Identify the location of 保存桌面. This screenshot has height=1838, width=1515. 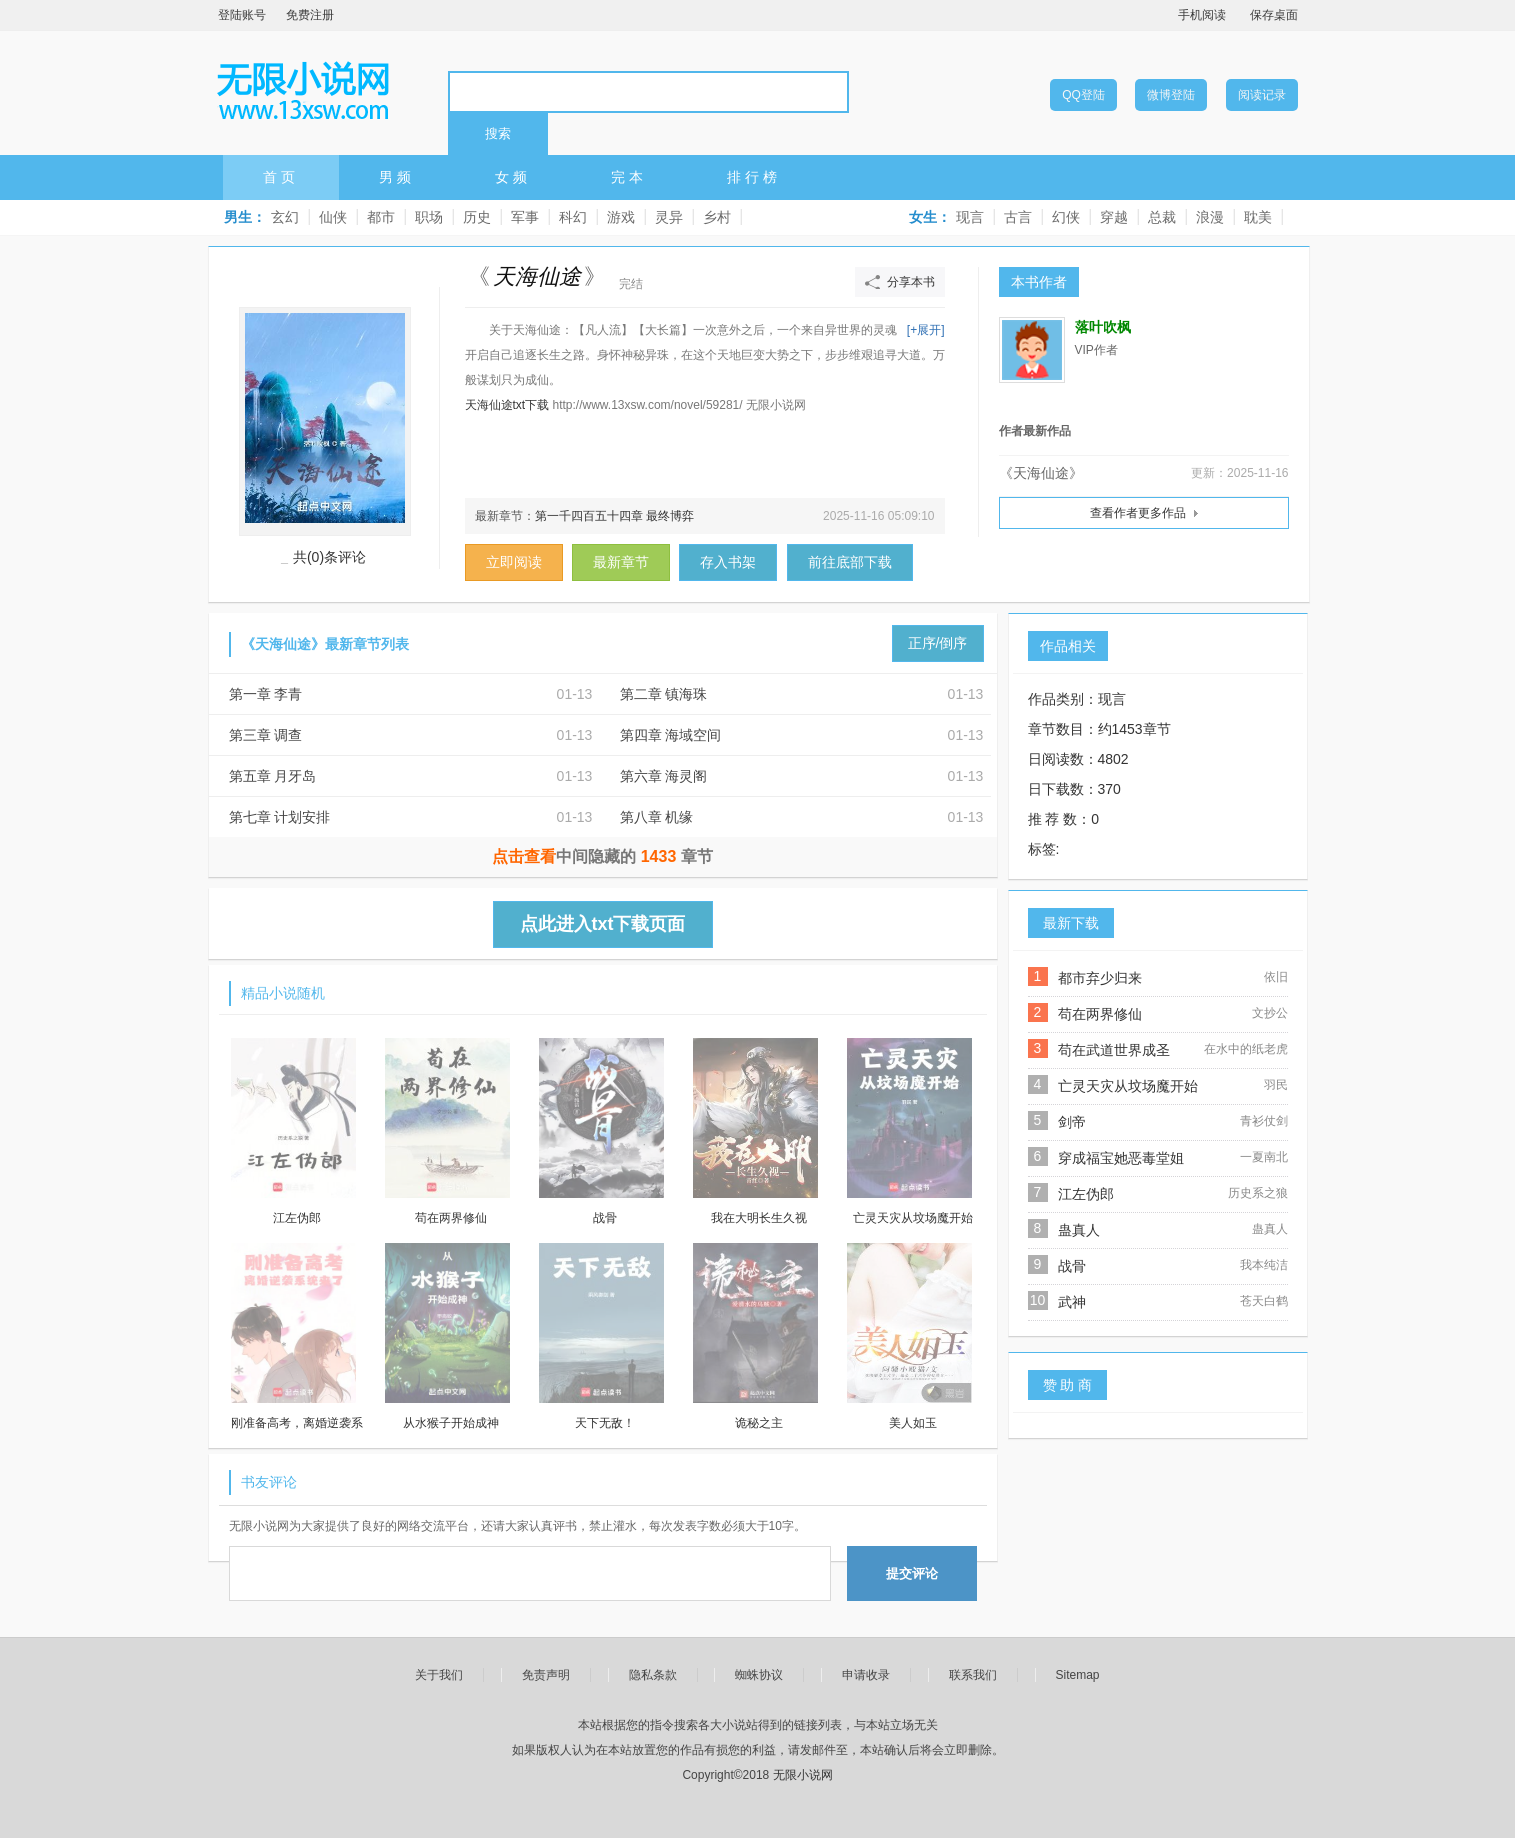
(1274, 15).